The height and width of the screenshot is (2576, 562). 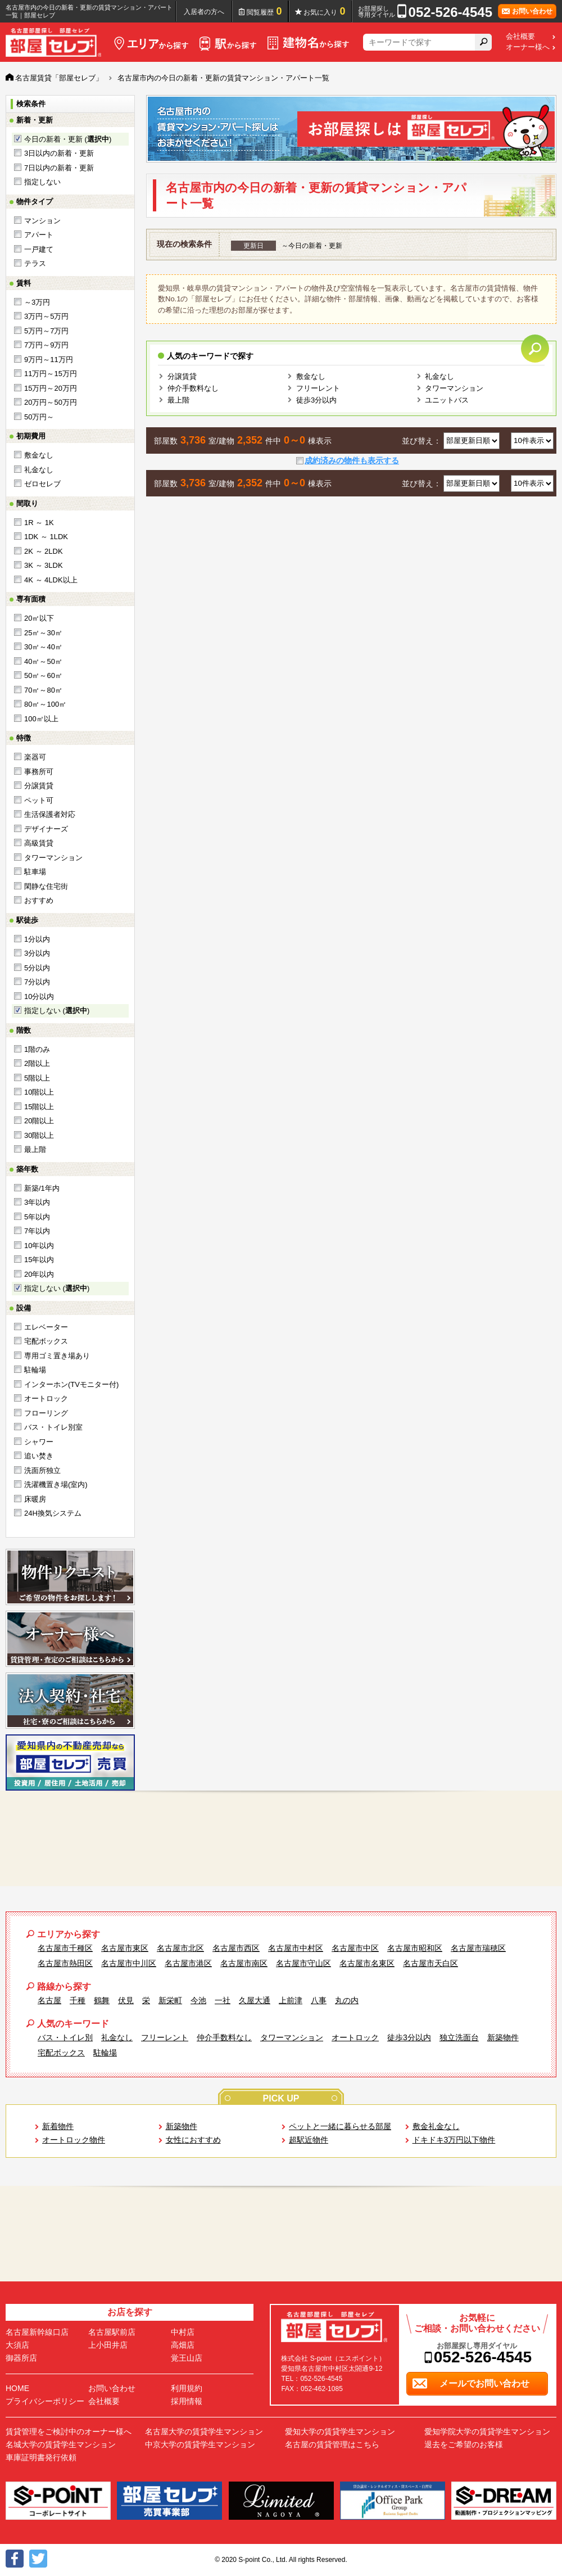 What do you see at coordinates (303, 1963) in the screenshot?
I see `名古屋市守山区` at bounding box center [303, 1963].